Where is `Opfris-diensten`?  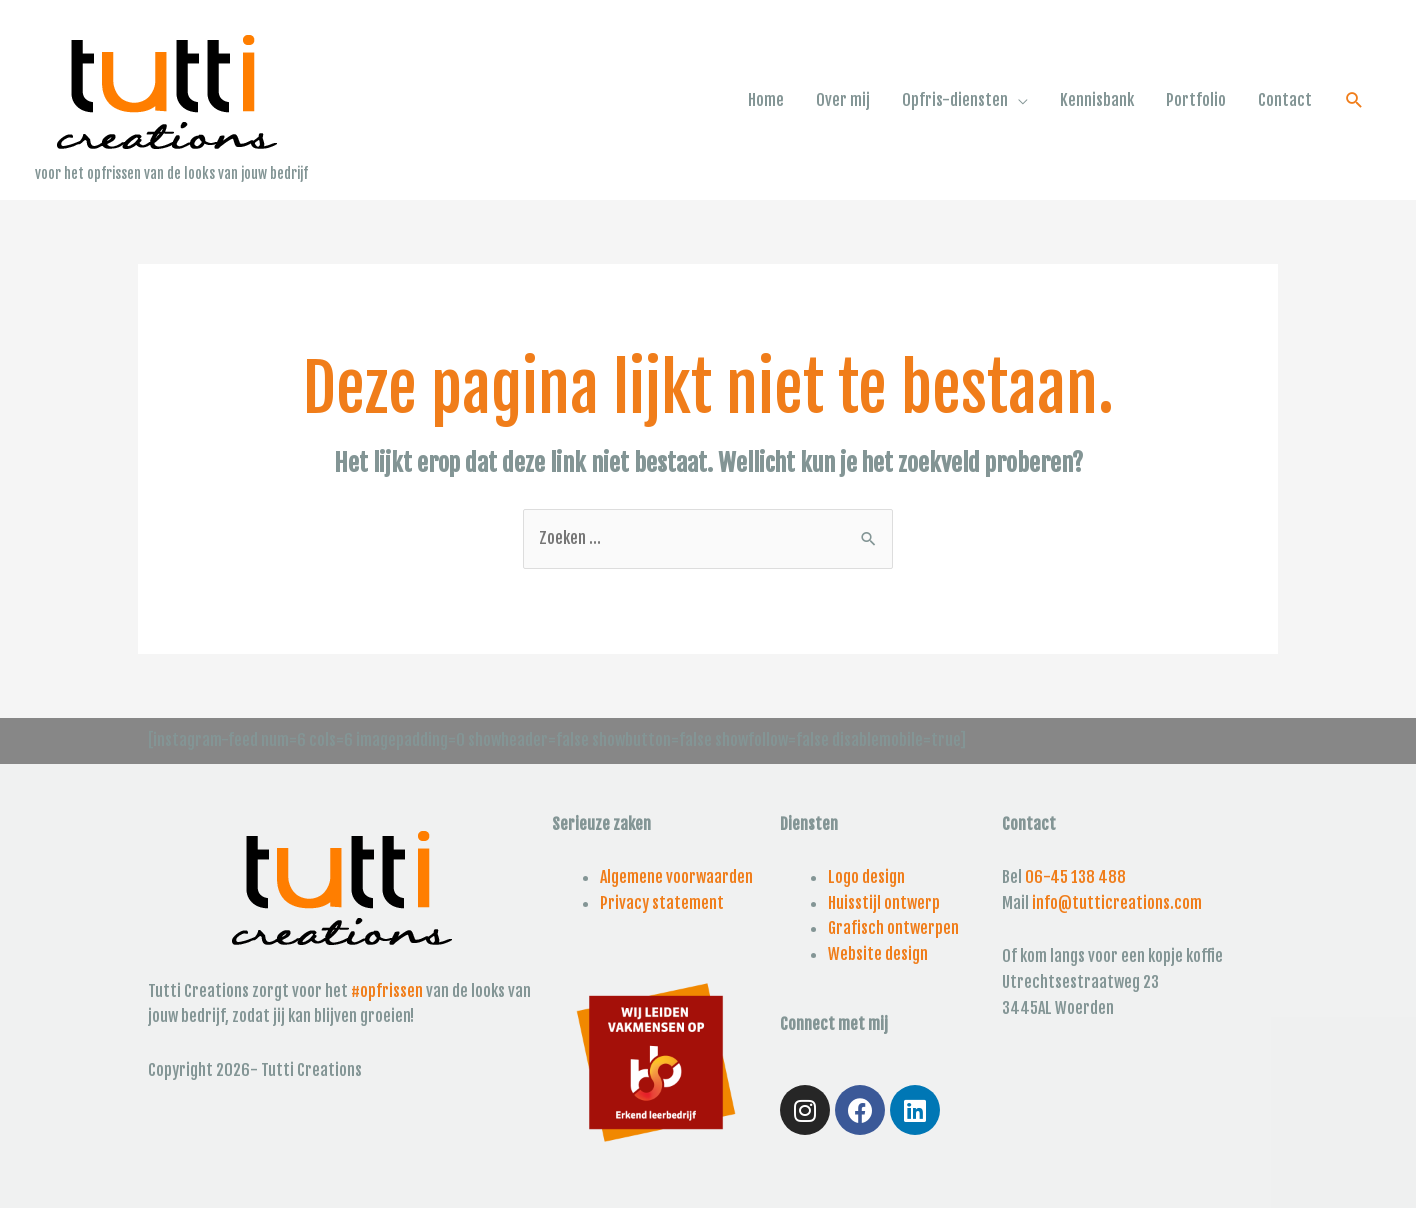
Opfris-diensten is located at coordinates (955, 100).